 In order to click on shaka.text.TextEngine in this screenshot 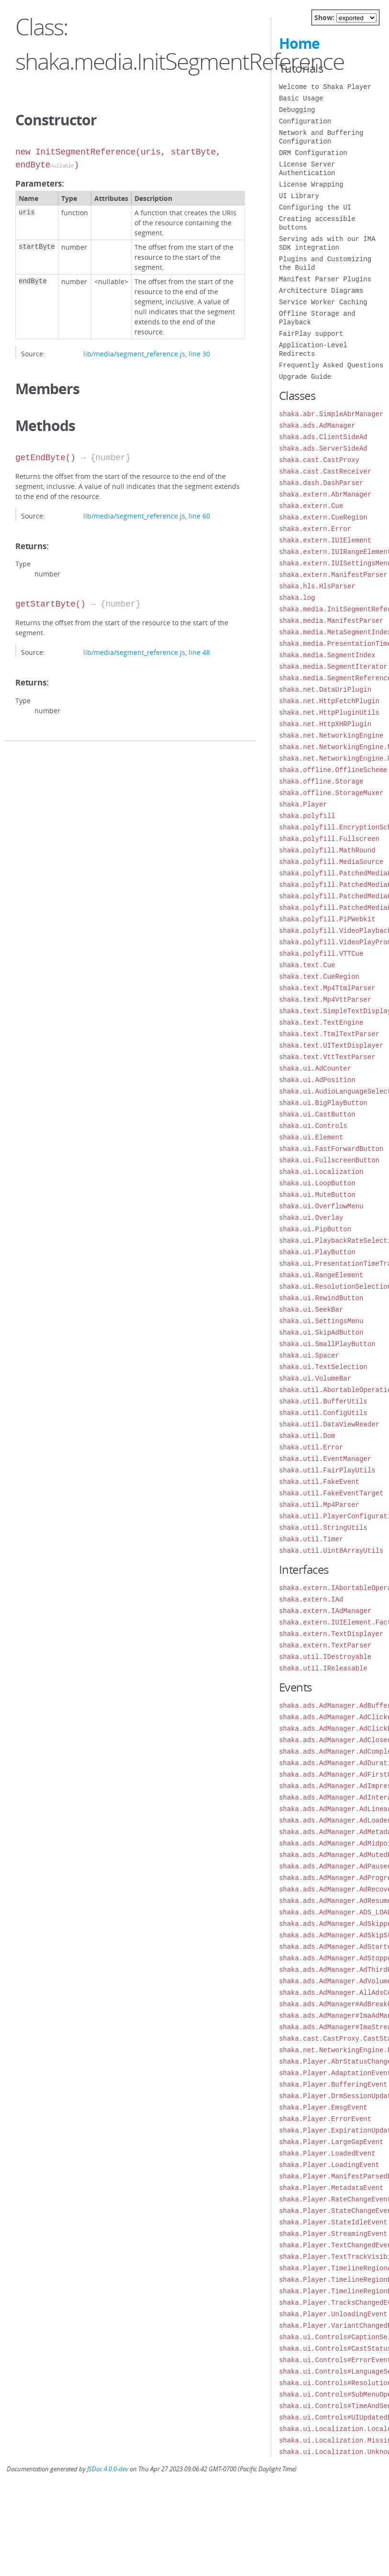, I will do `click(321, 1022)`.